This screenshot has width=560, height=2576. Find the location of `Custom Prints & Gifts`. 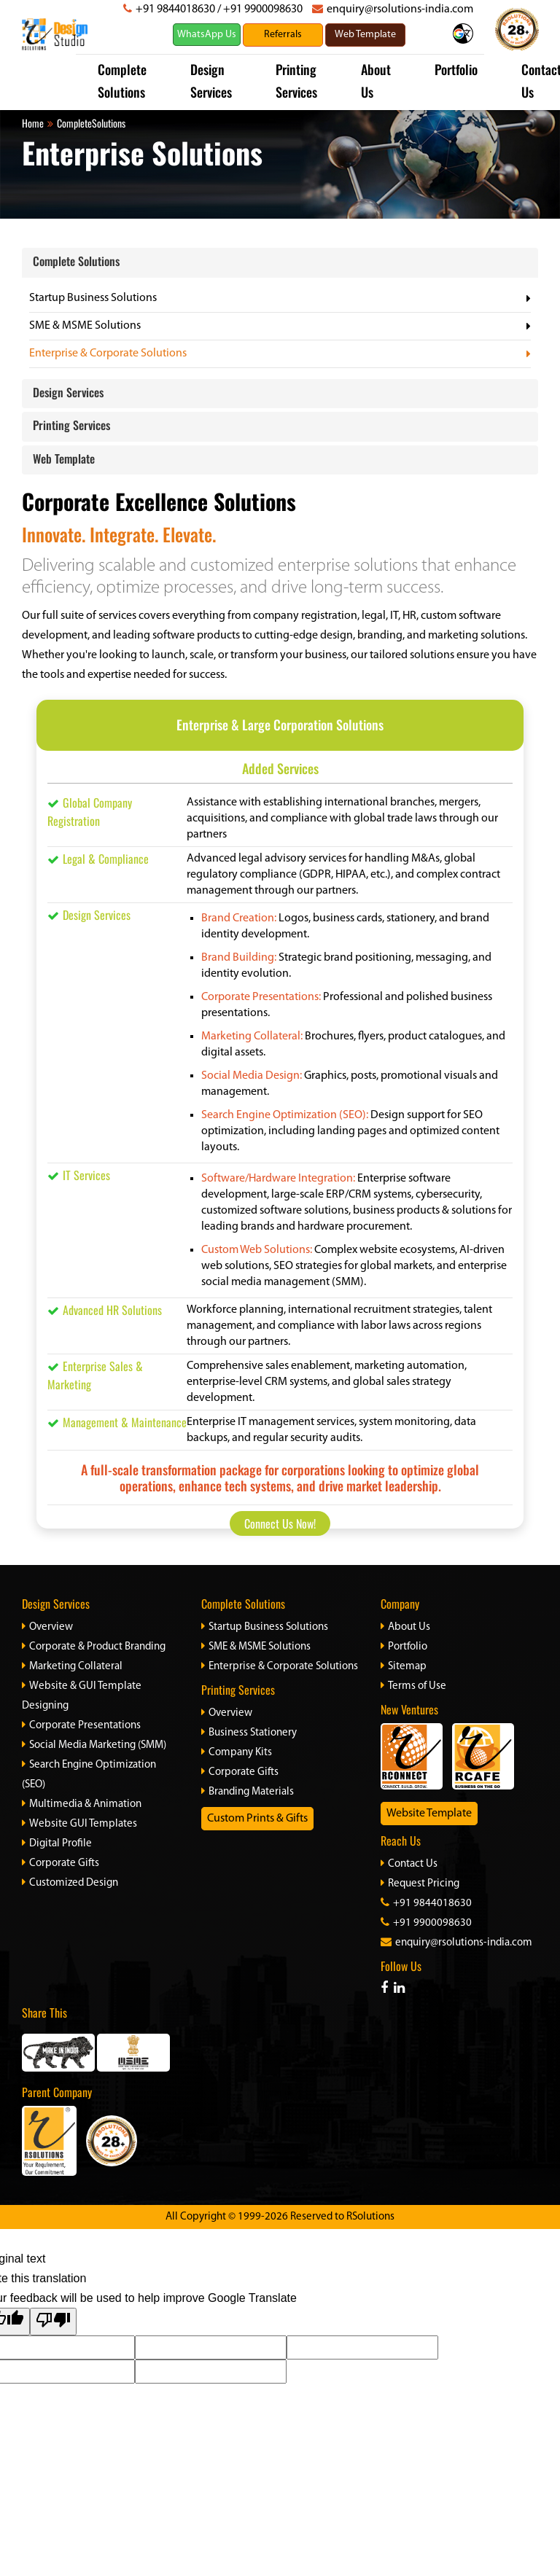

Custom Prints & Gifts is located at coordinates (257, 1818).